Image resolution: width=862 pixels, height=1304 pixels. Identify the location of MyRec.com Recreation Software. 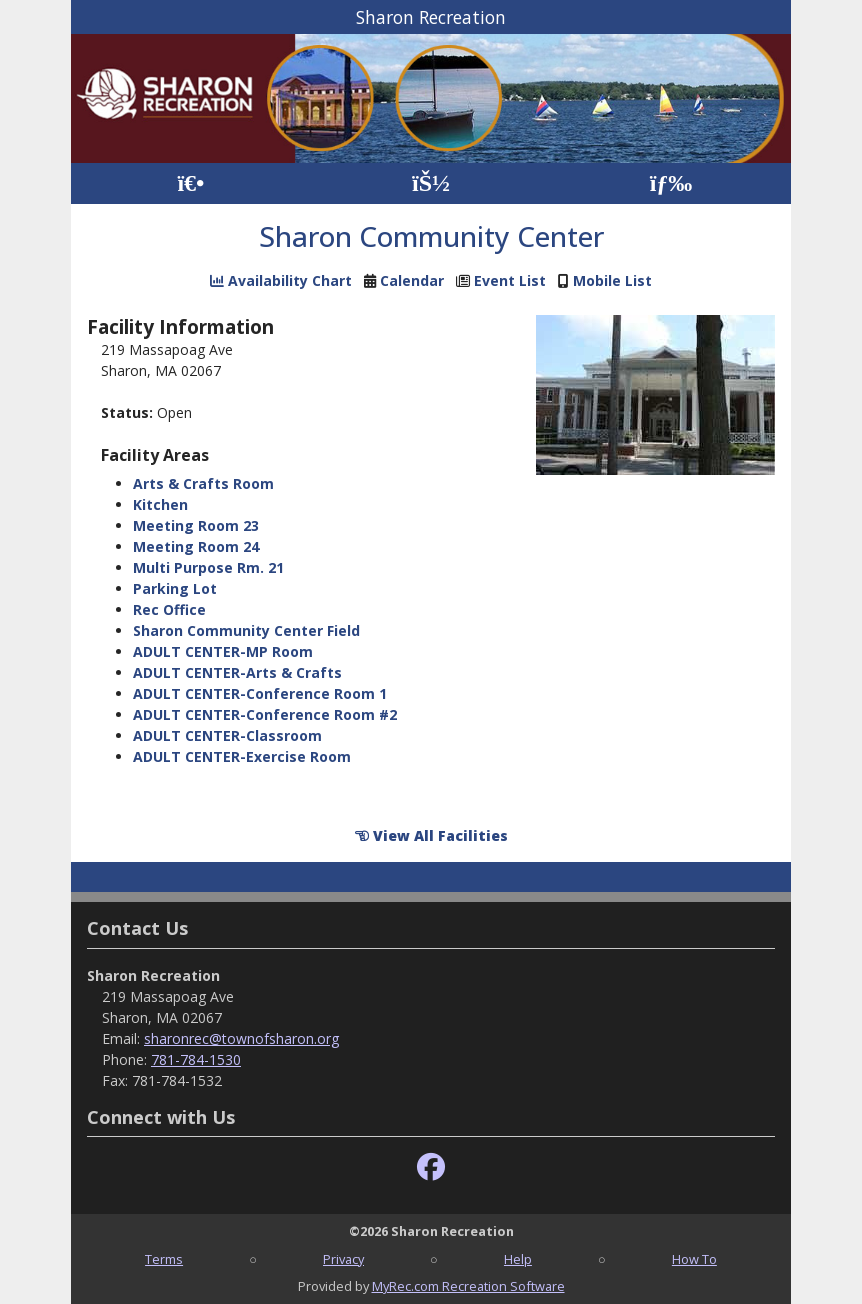
(468, 1286).